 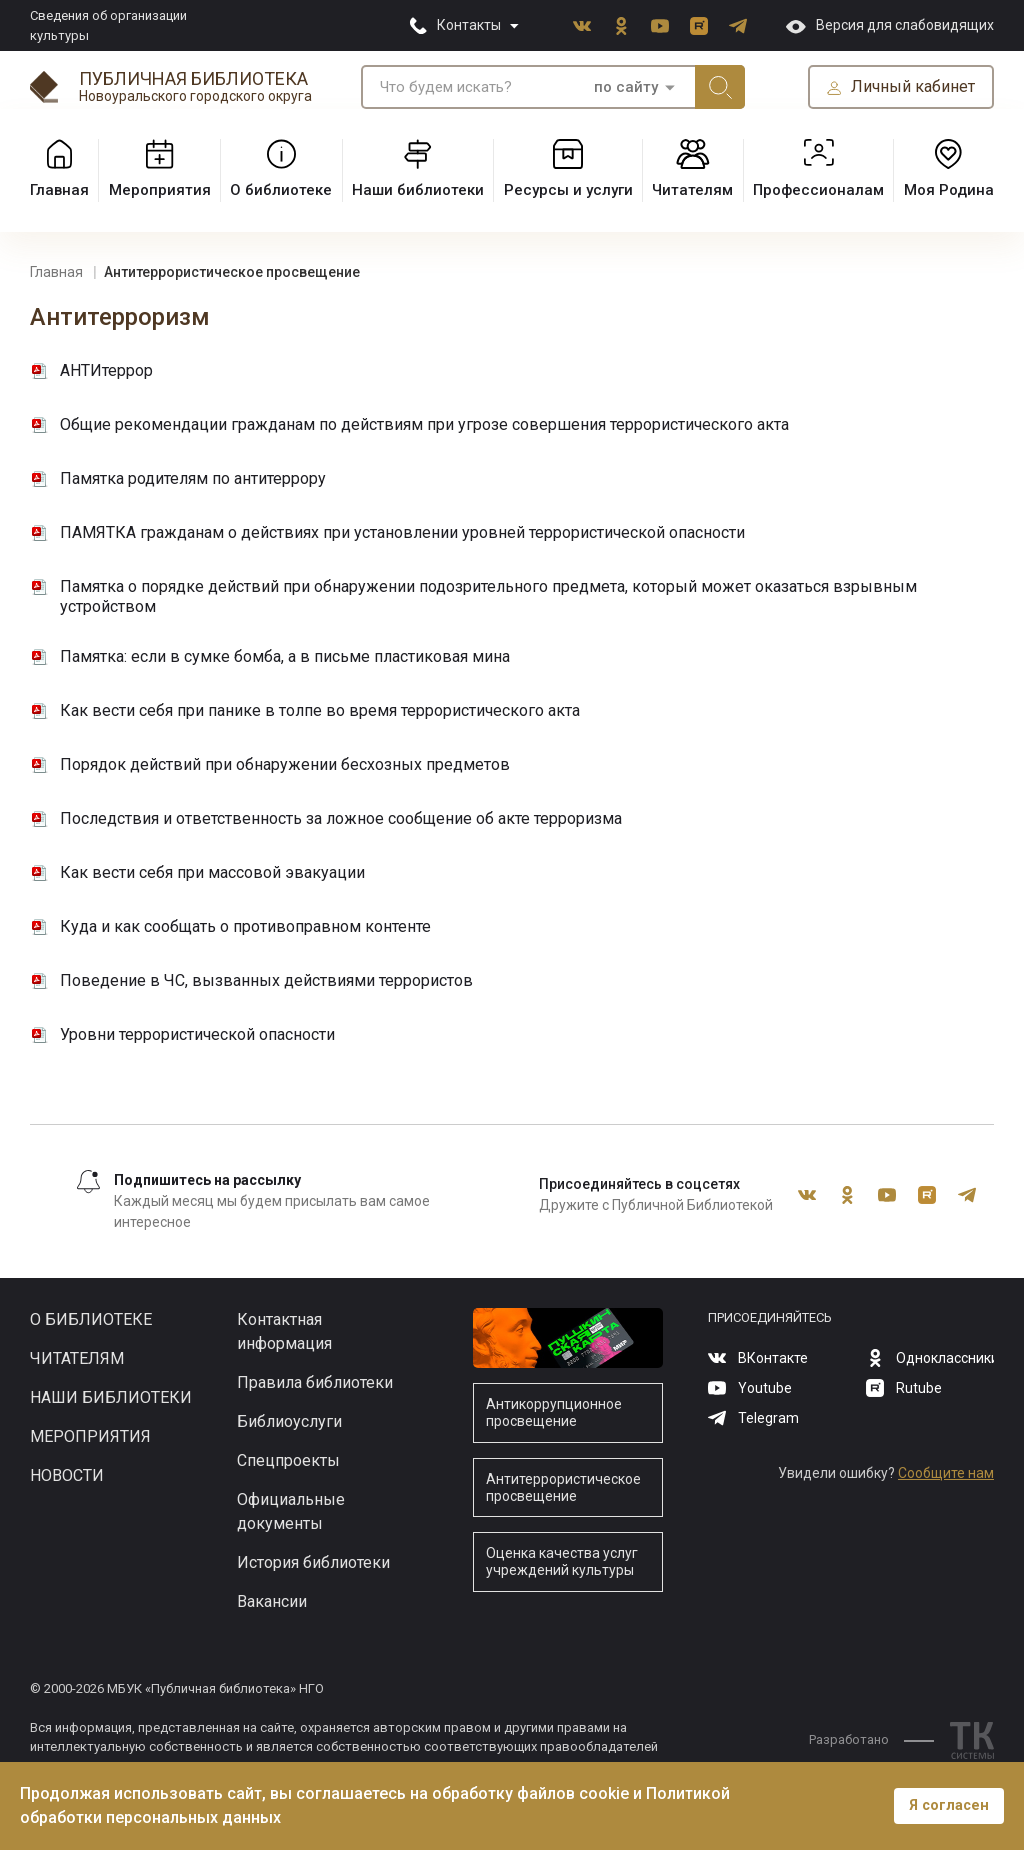 What do you see at coordinates (582, 26) in the screenshot?
I see `ВКонтакте` at bounding box center [582, 26].